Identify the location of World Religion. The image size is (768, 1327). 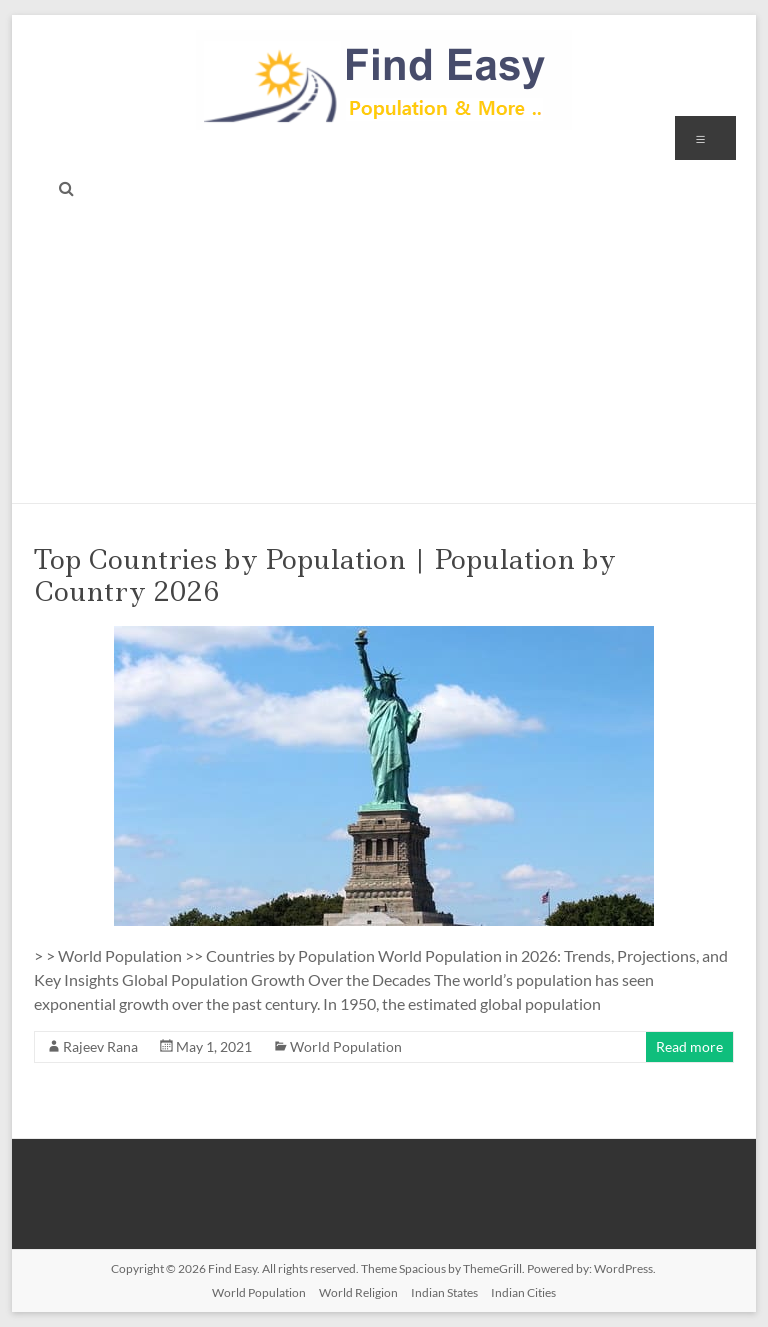
(358, 1292).